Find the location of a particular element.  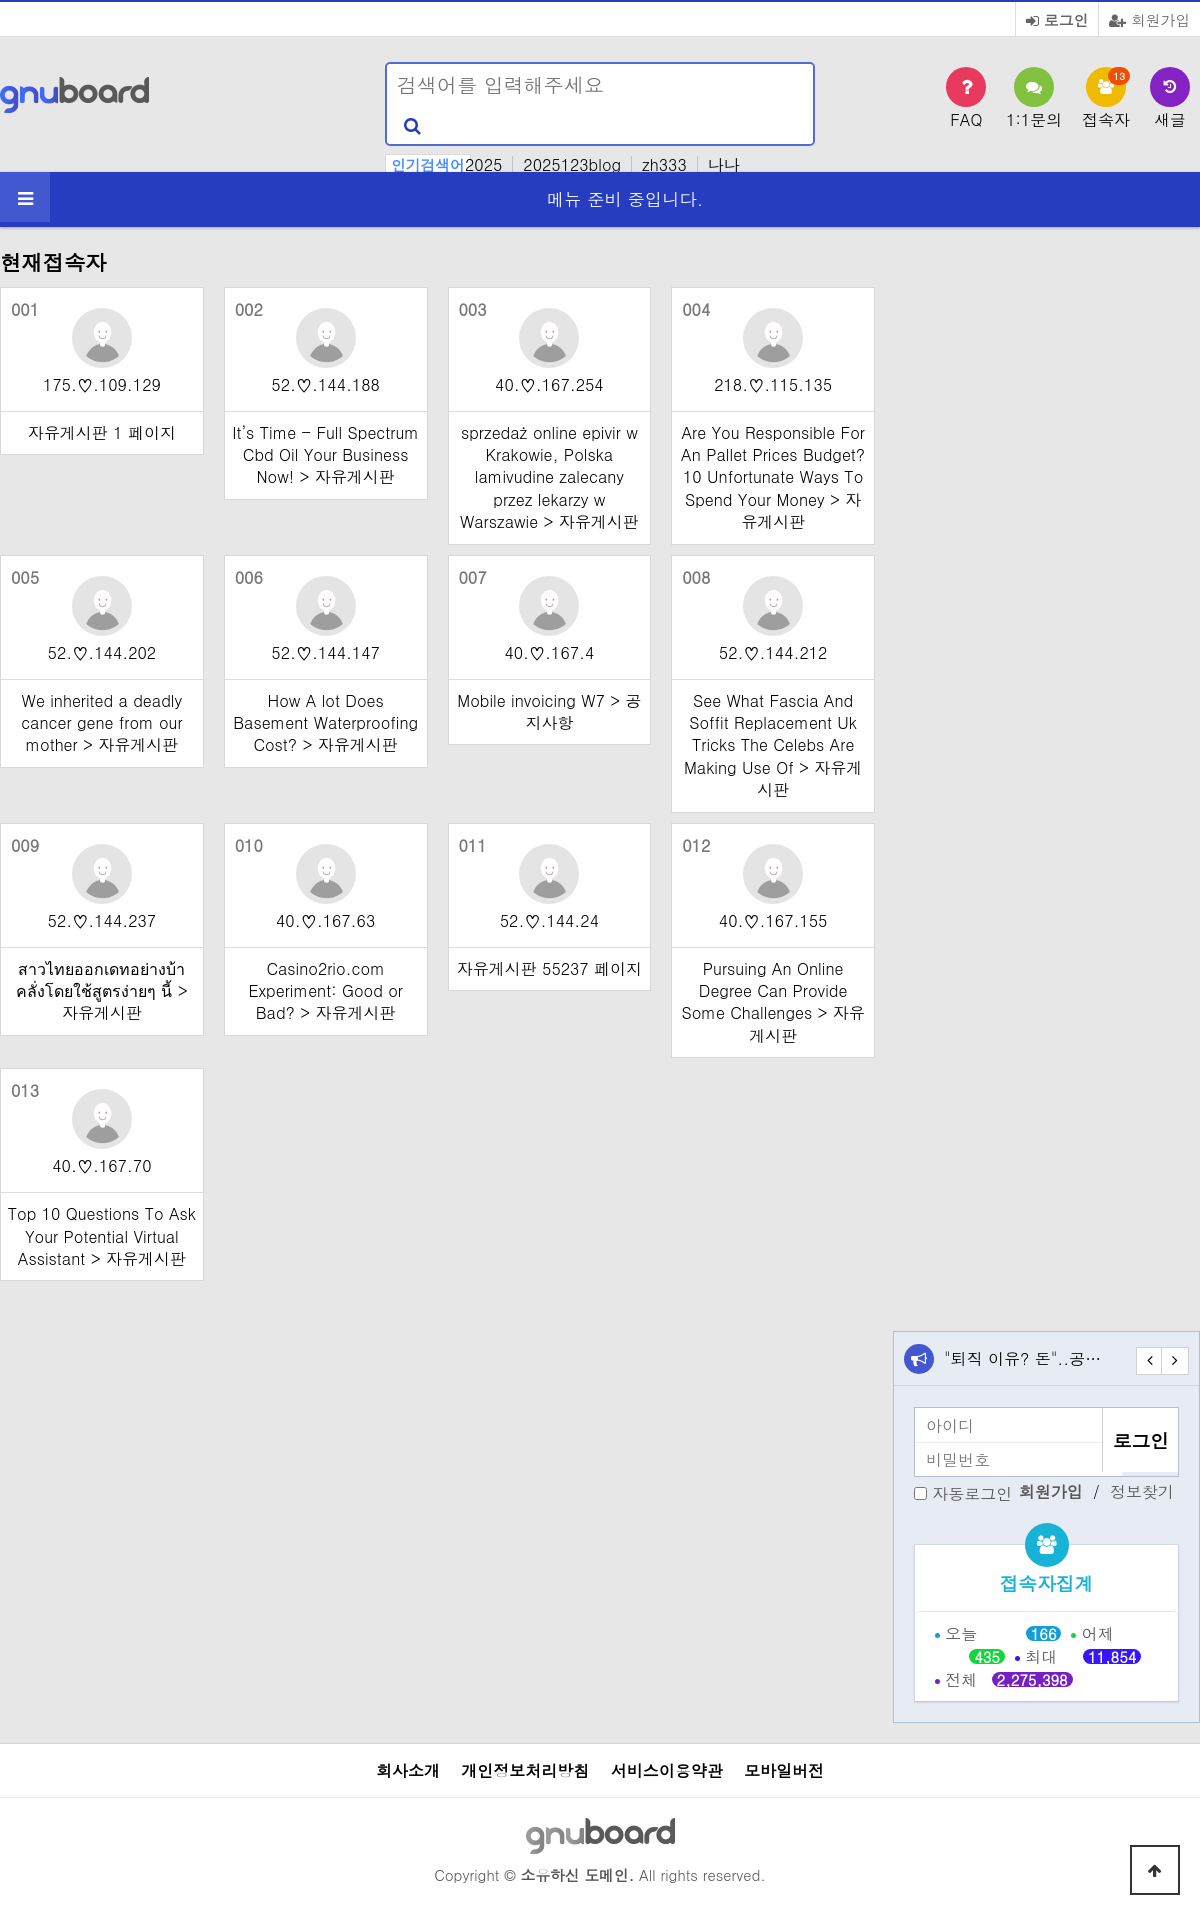

회원가입 is located at coordinates (1149, 19).